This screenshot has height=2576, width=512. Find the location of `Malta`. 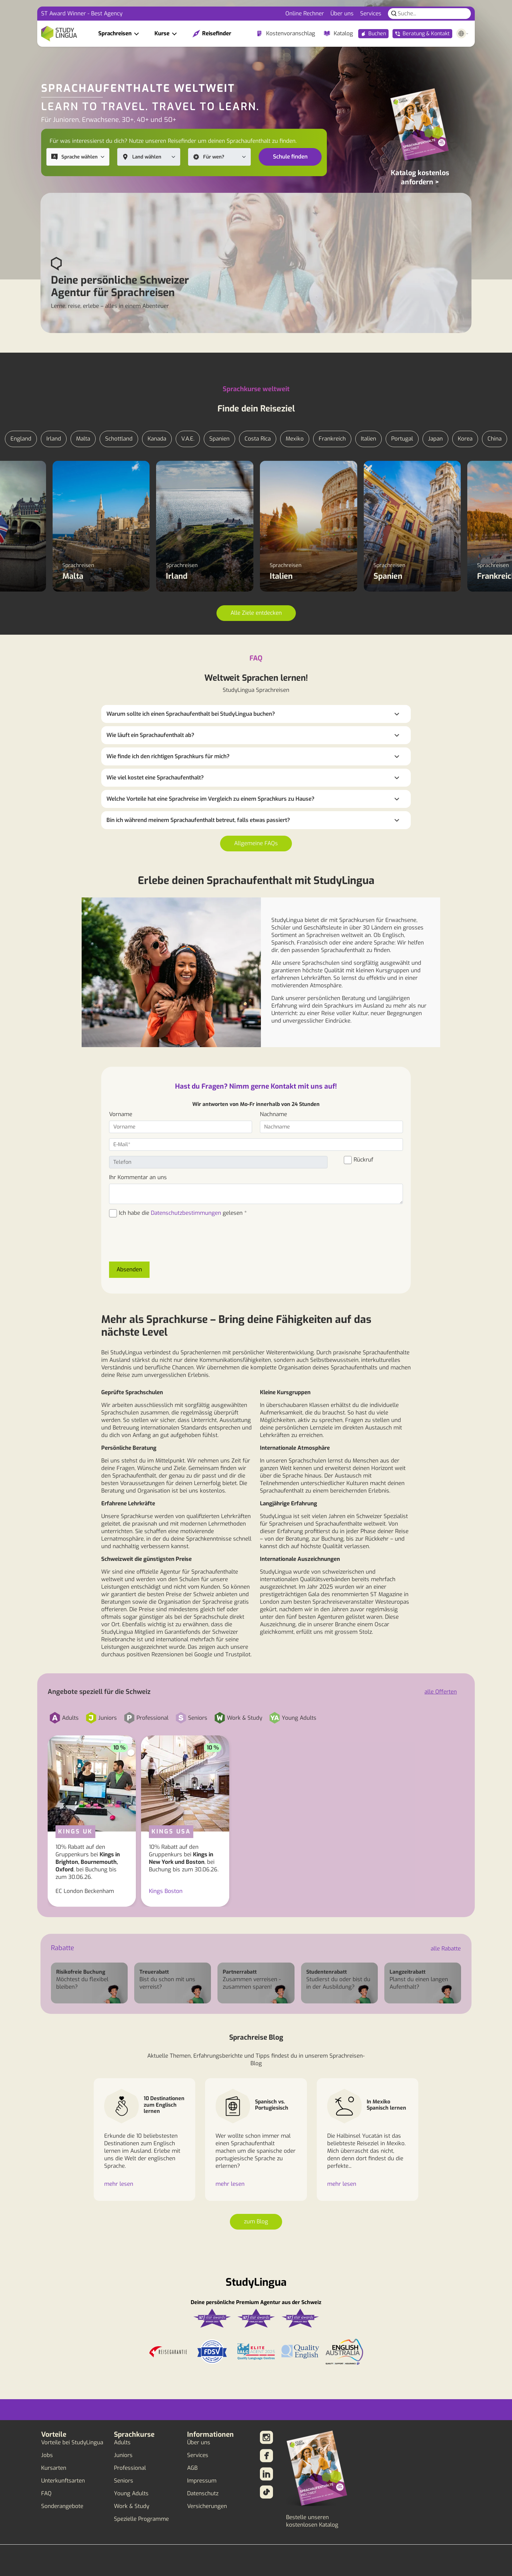

Malta is located at coordinates (83, 439).